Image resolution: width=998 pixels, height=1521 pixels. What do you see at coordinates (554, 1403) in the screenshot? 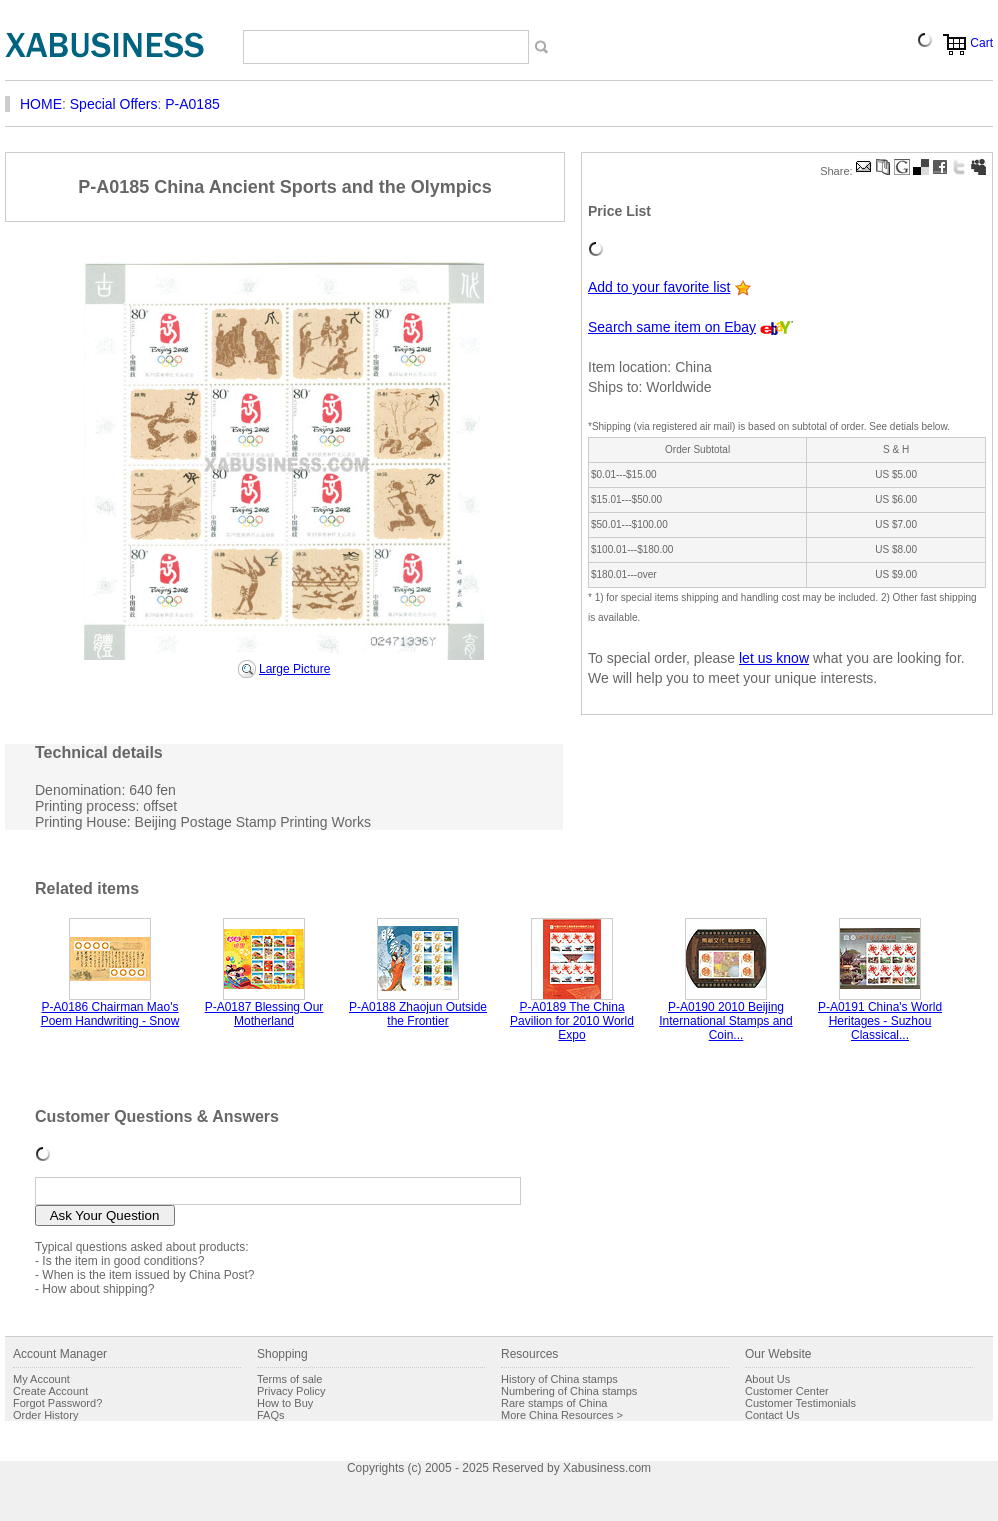
I see `Rare stamps of China` at bounding box center [554, 1403].